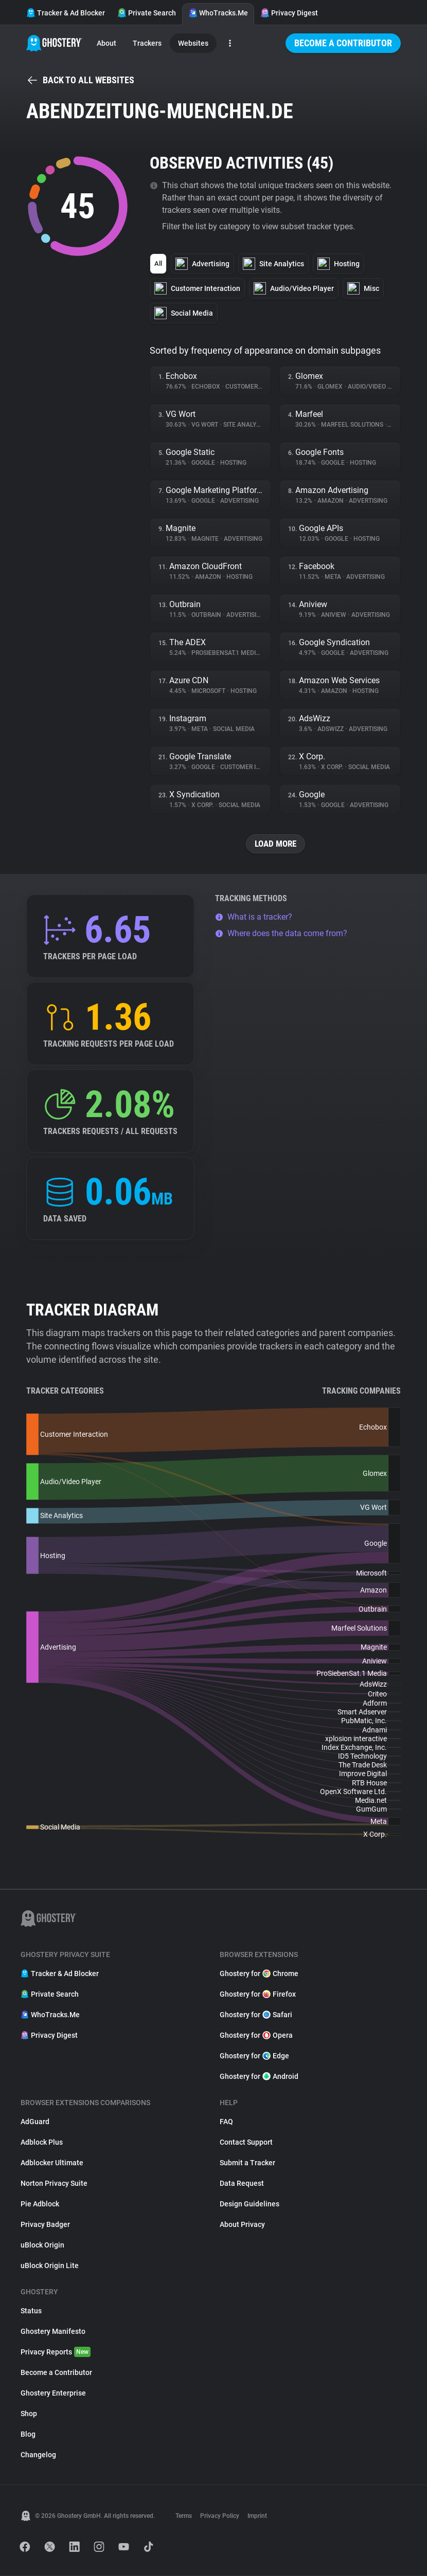 The image size is (427, 2576). Describe the element at coordinates (247, 2163) in the screenshot. I see `Submit a Tracker` at that location.